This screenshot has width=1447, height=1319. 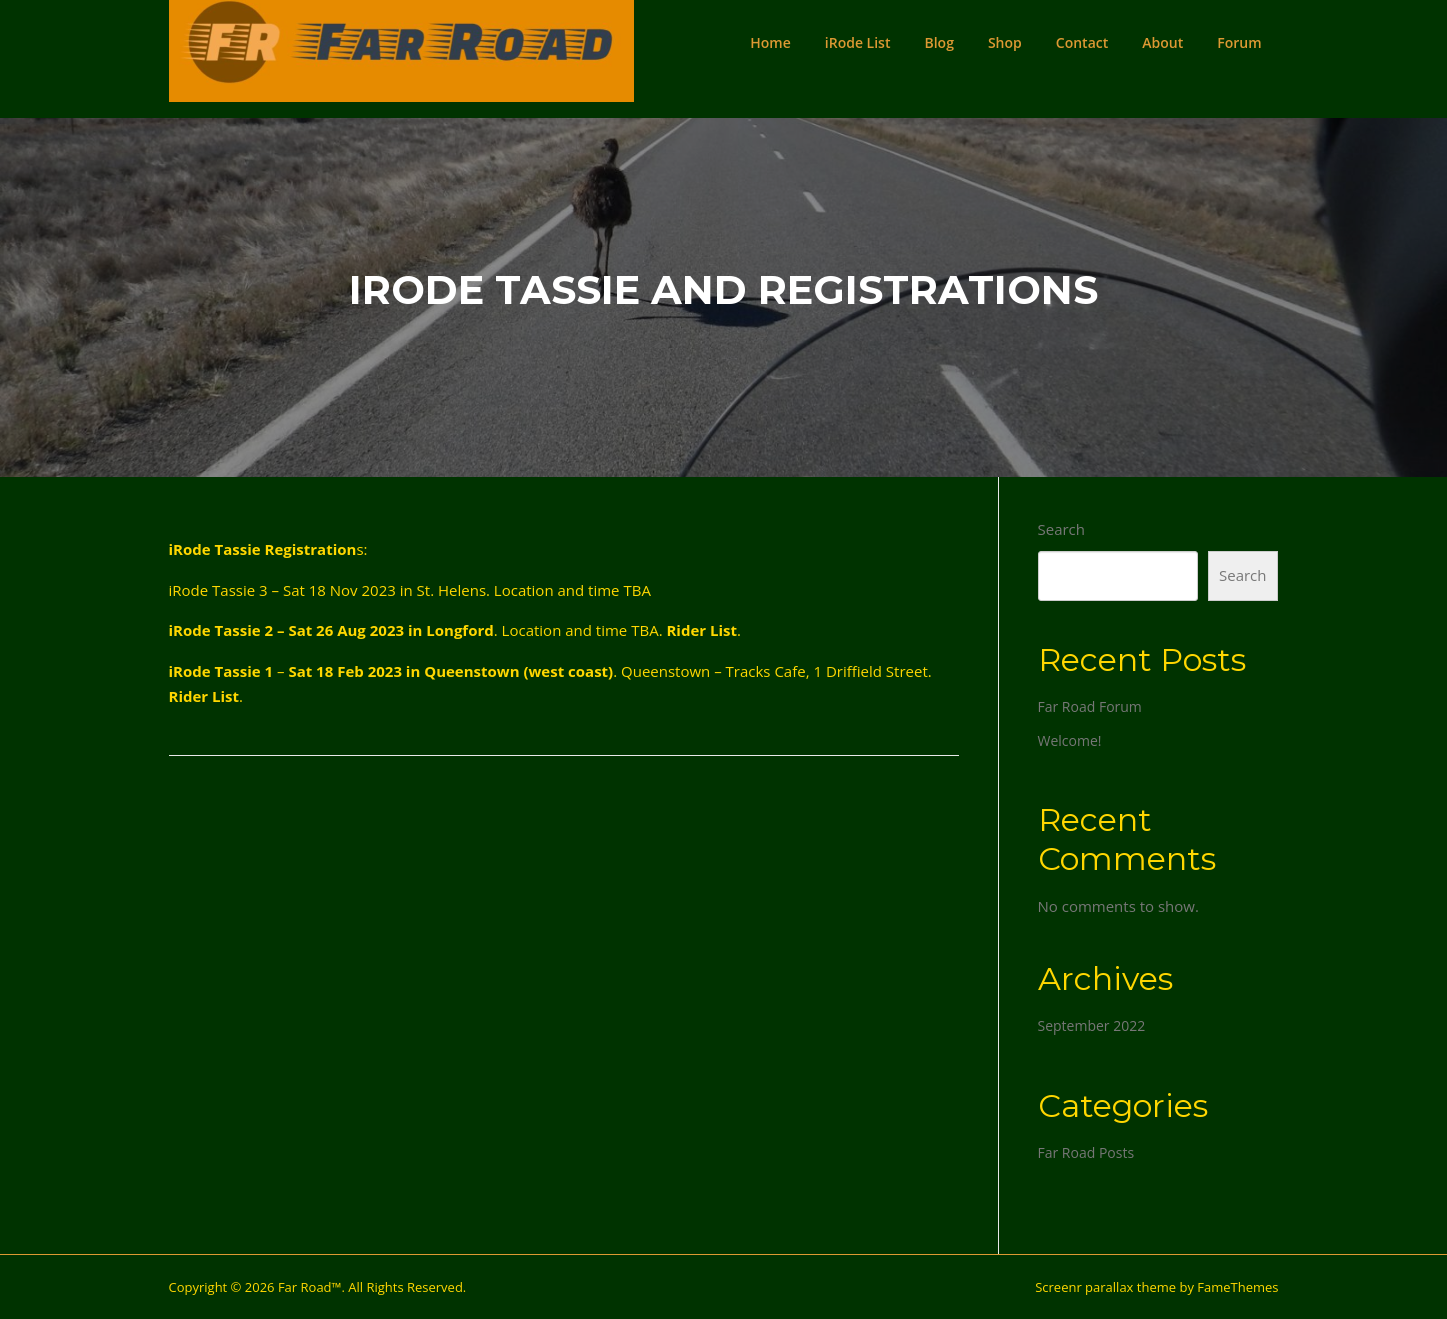 What do you see at coordinates (1105, 1287) in the screenshot?
I see `Screenr parallax theme` at bounding box center [1105, 1287].